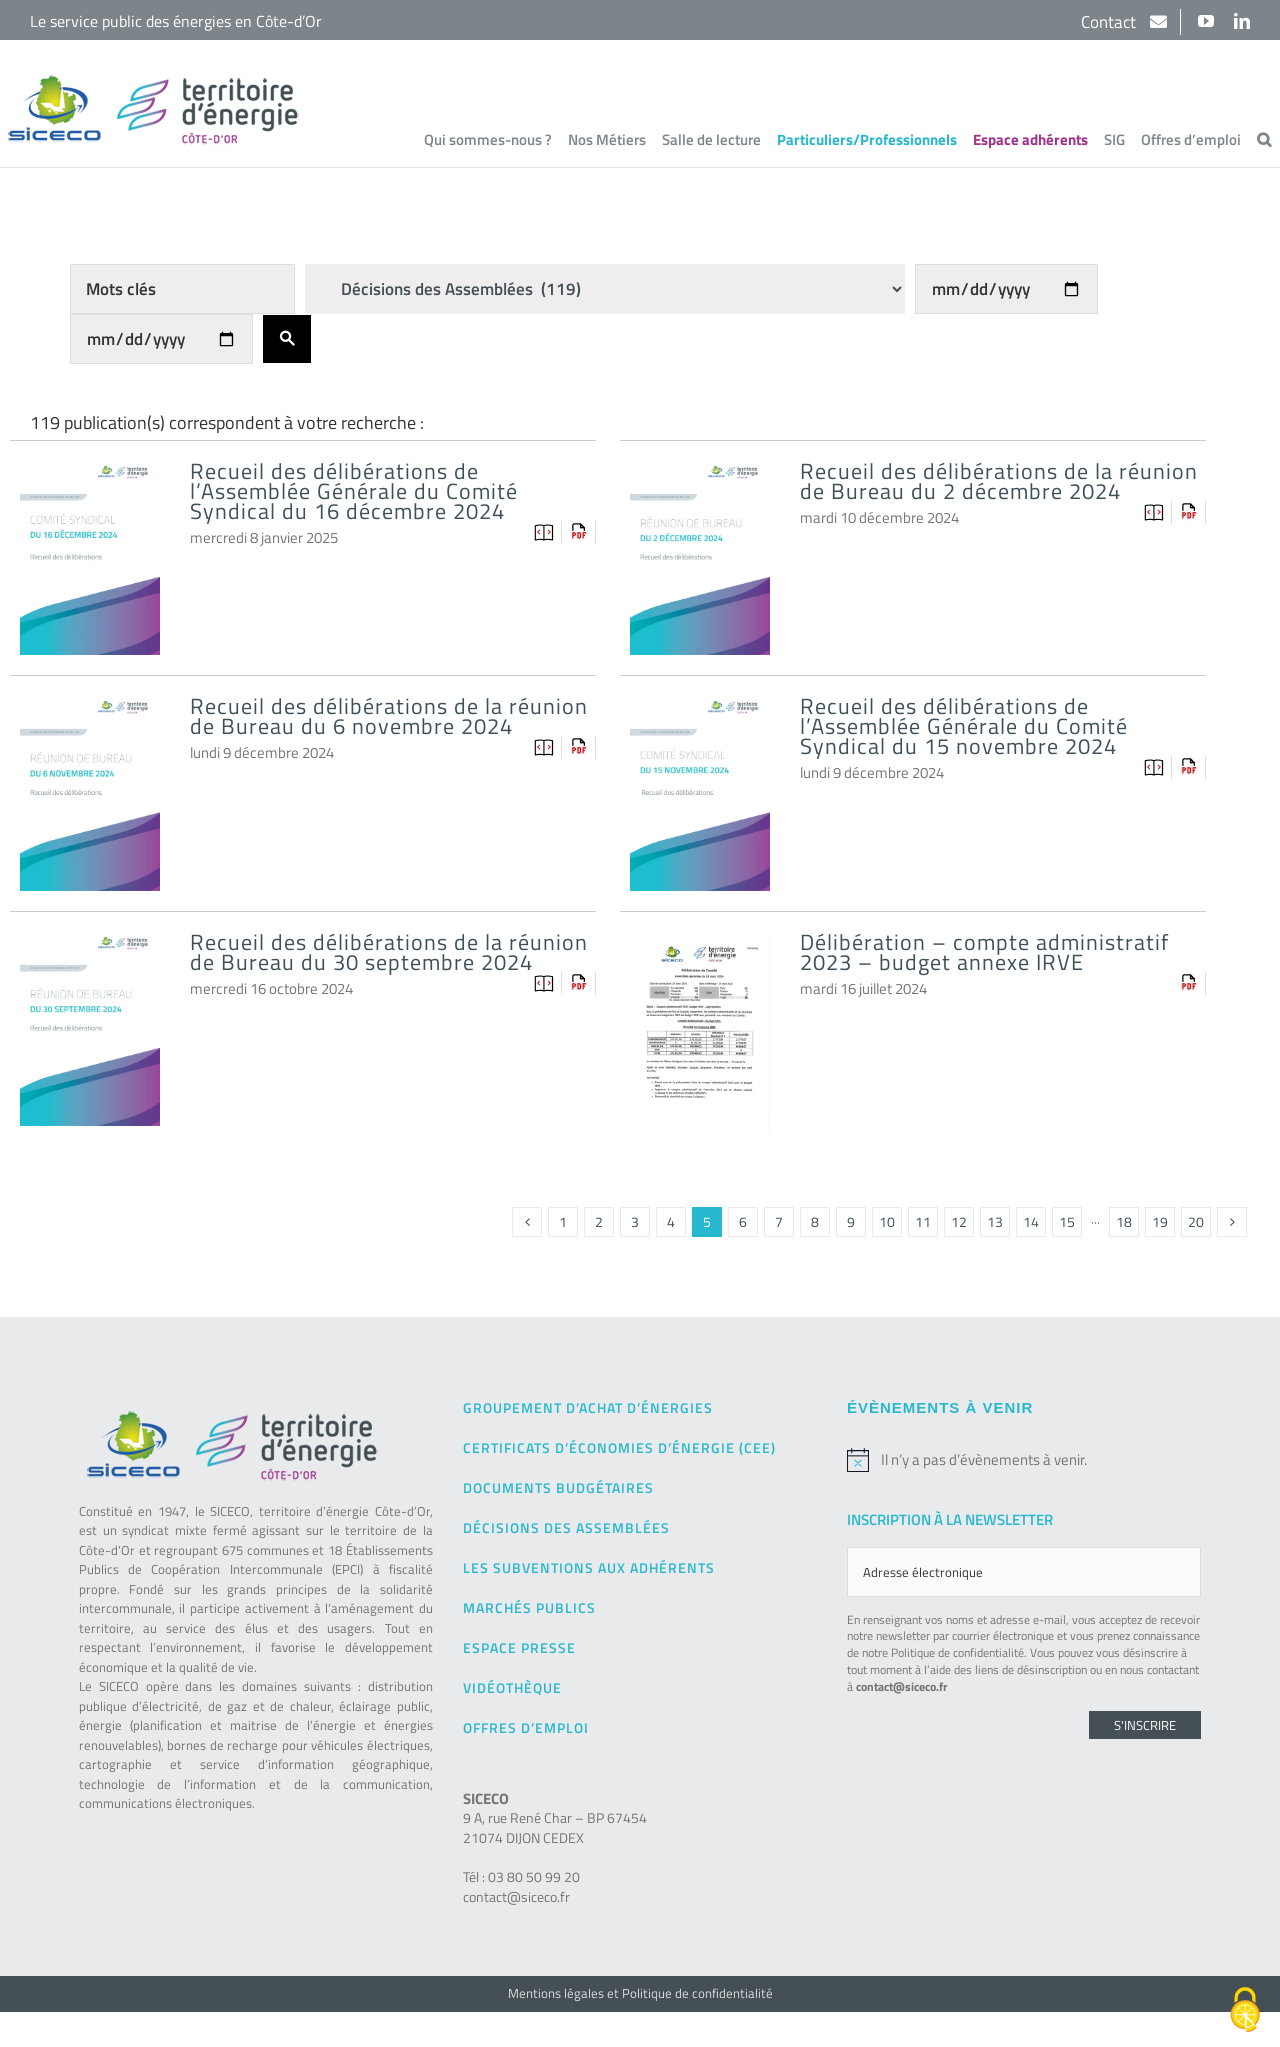 This screenshot has height=2047, width=1280. Describe the element at coordinates (1160, 1221) in the screenshot. I see `19` at that location.